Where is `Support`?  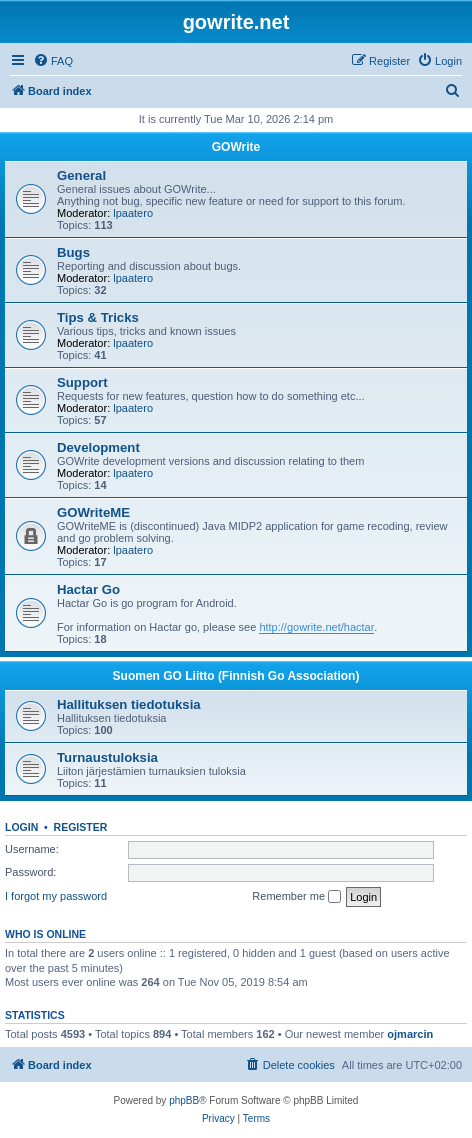
Support is located at coordinates (82, 382).